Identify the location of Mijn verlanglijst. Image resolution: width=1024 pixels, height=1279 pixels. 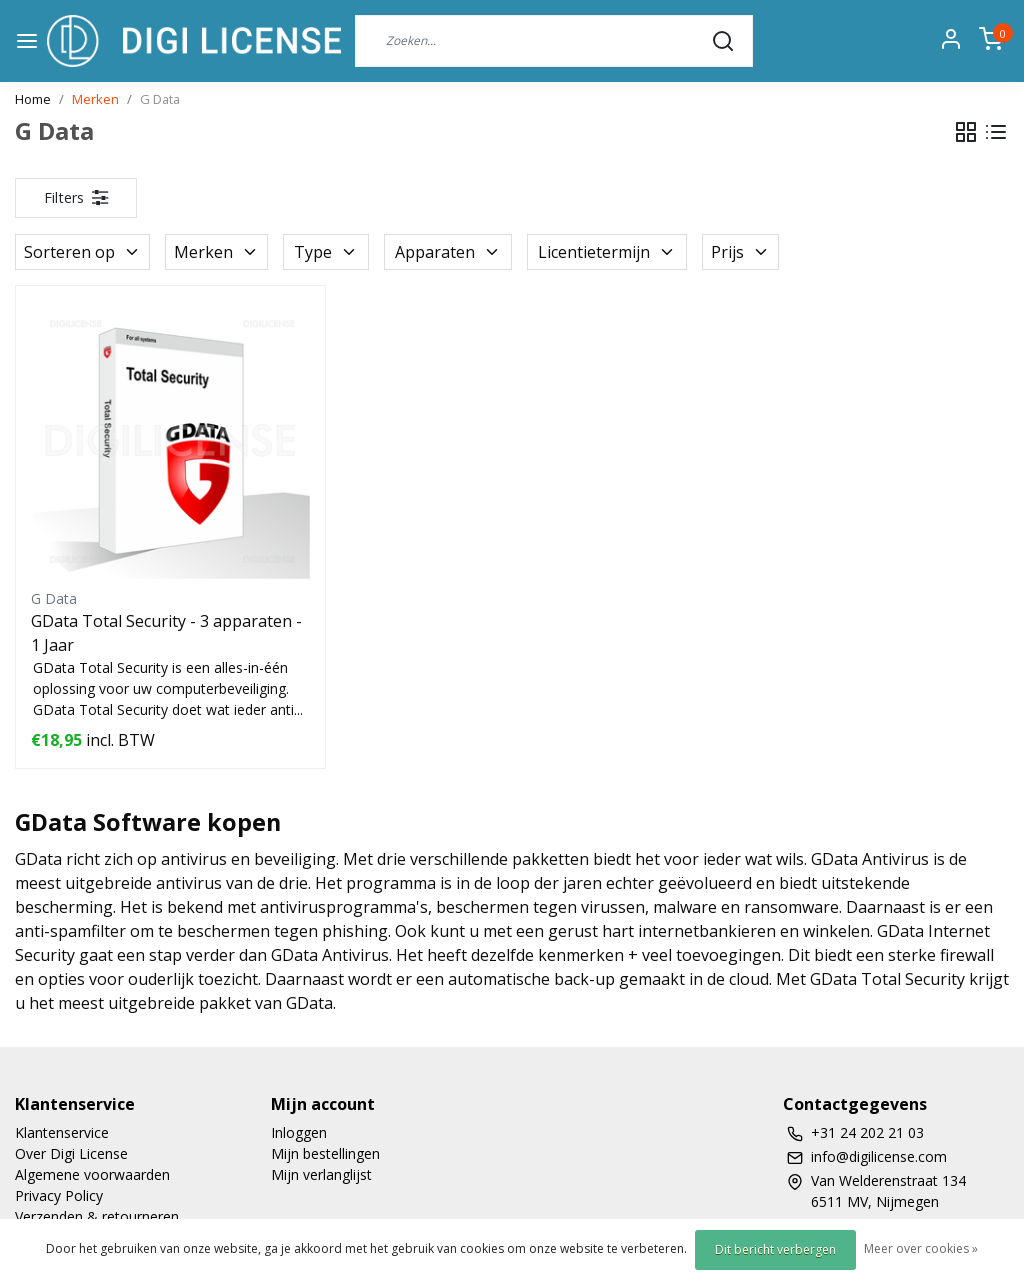
(321, 1174).